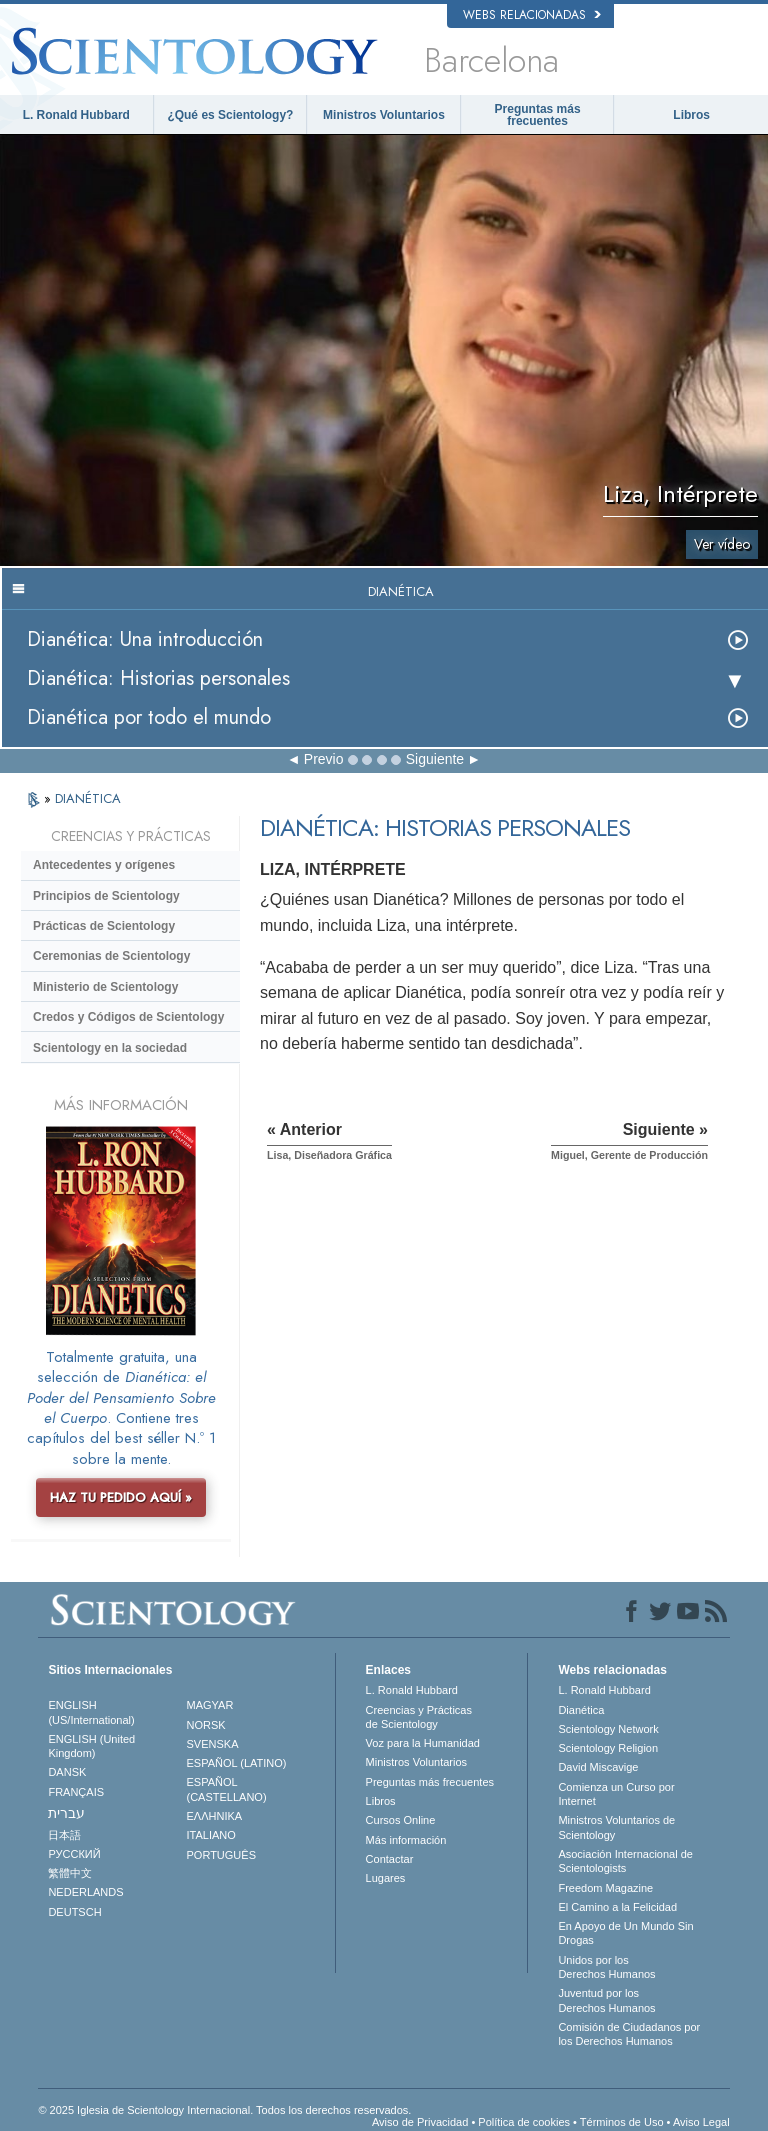 This screenshot has width=768, height=2131. What do you see at coordinates (401, 1820) in the screenshot?
I see `Cursos Online` at bounding box center [401, 1820].